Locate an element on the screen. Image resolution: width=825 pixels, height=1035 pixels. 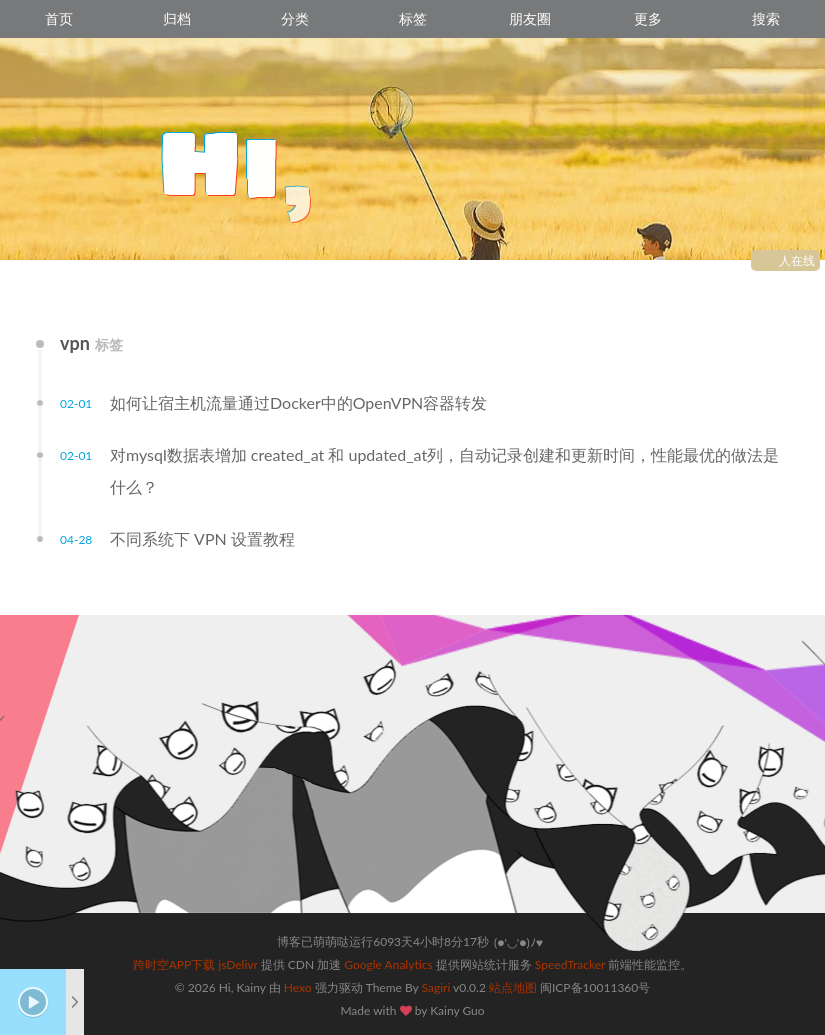
jsDelivr is located at coordinates (237, 964).